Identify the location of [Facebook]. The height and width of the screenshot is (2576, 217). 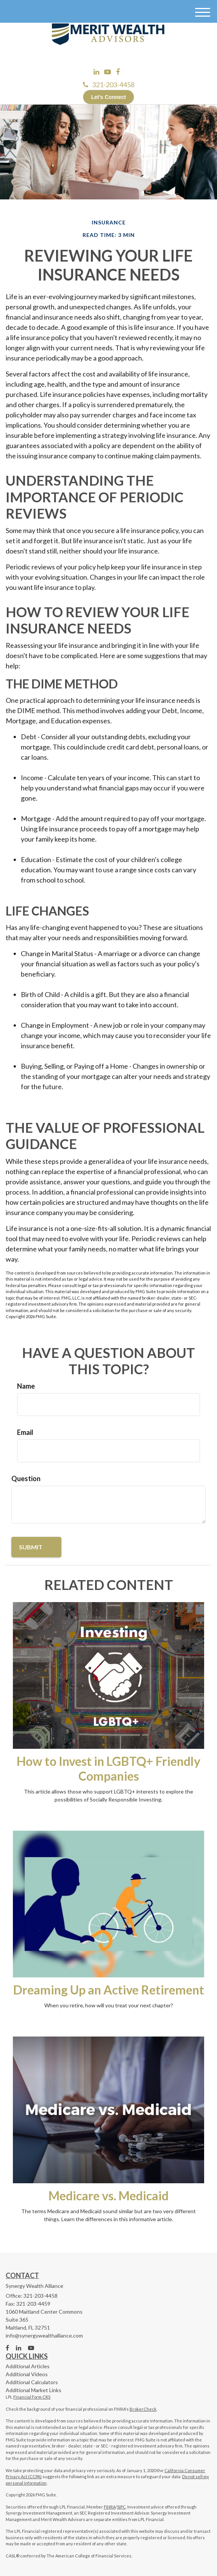
(118, 72).